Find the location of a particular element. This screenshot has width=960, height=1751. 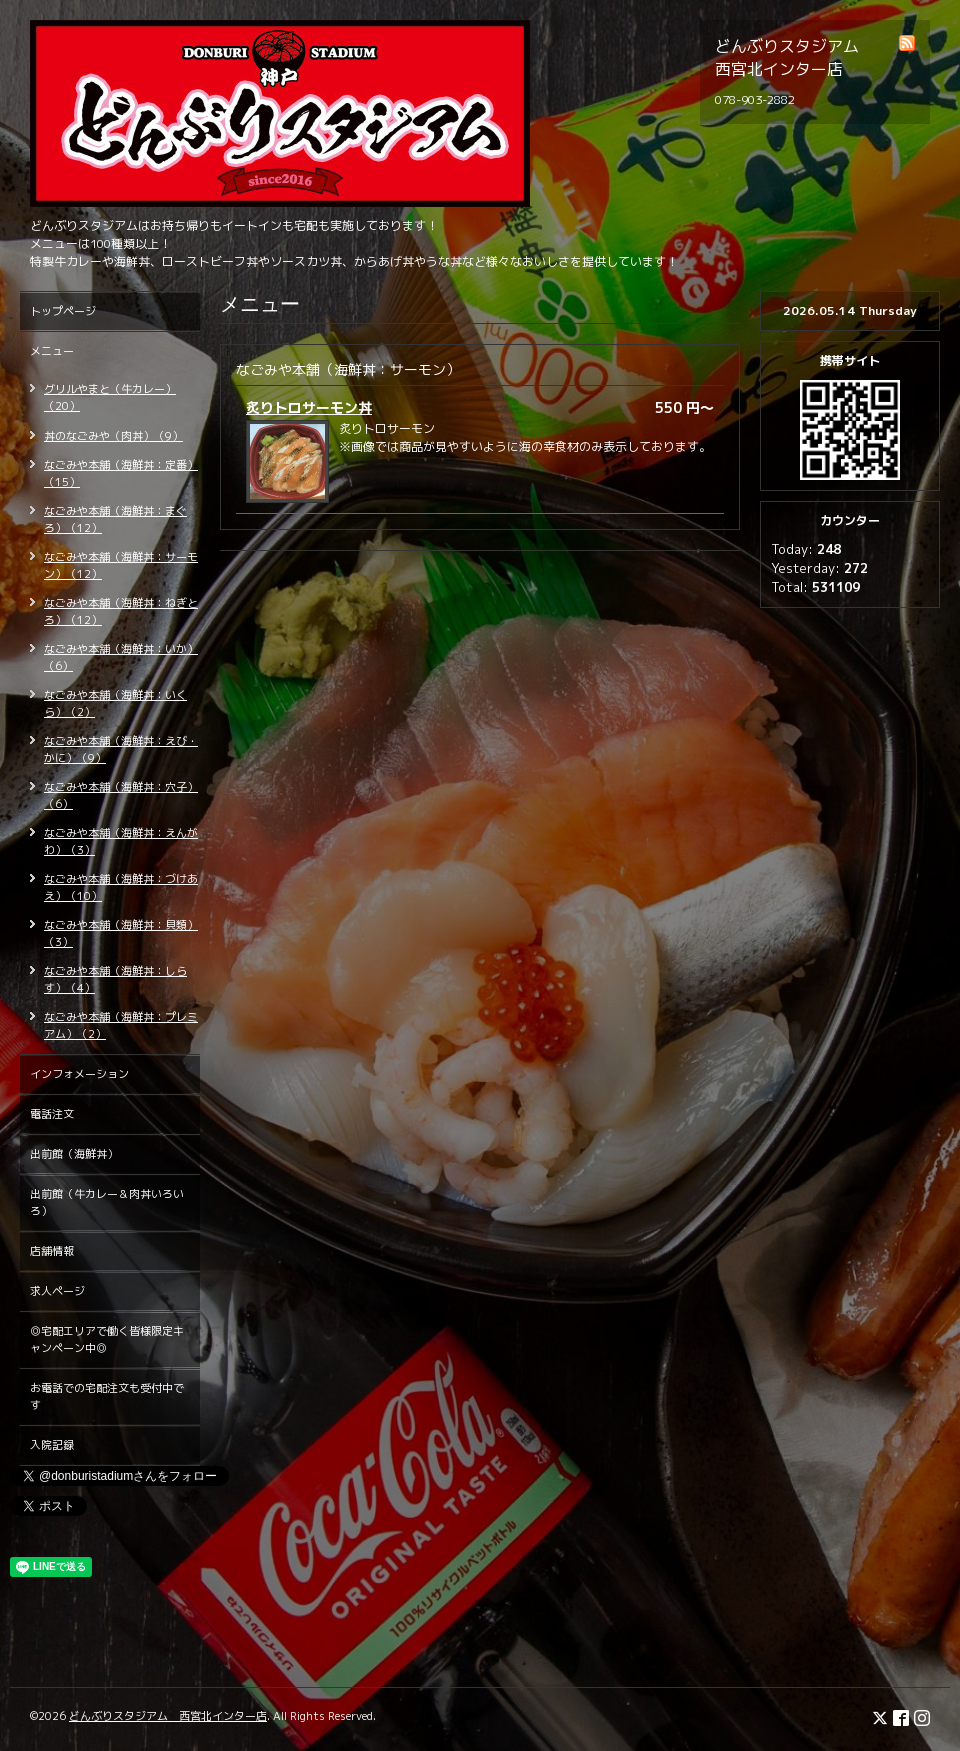

なごみや本舗（海鮮丼：ねぎとろ）（12） is located at coordinates (121, 611).